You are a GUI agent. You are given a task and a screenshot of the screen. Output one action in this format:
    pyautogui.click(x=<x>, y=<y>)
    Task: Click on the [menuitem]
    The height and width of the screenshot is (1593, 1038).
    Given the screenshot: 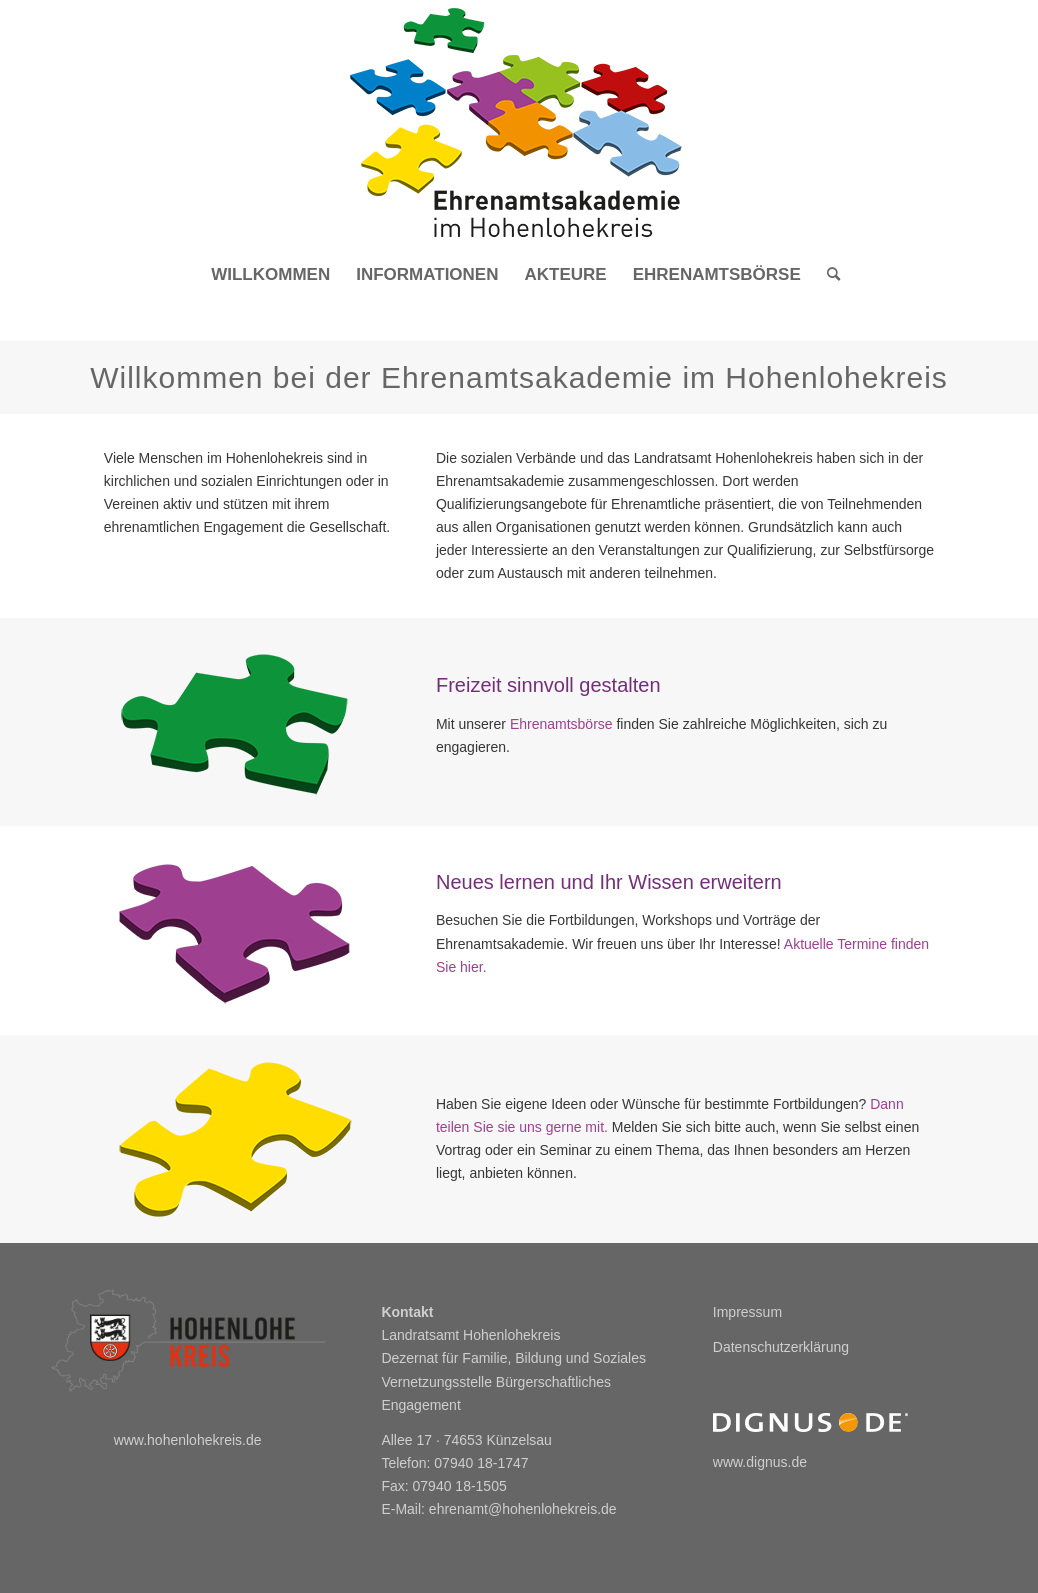 What is the action you would take?
    pyautogui.click(x=270, y=275)
    